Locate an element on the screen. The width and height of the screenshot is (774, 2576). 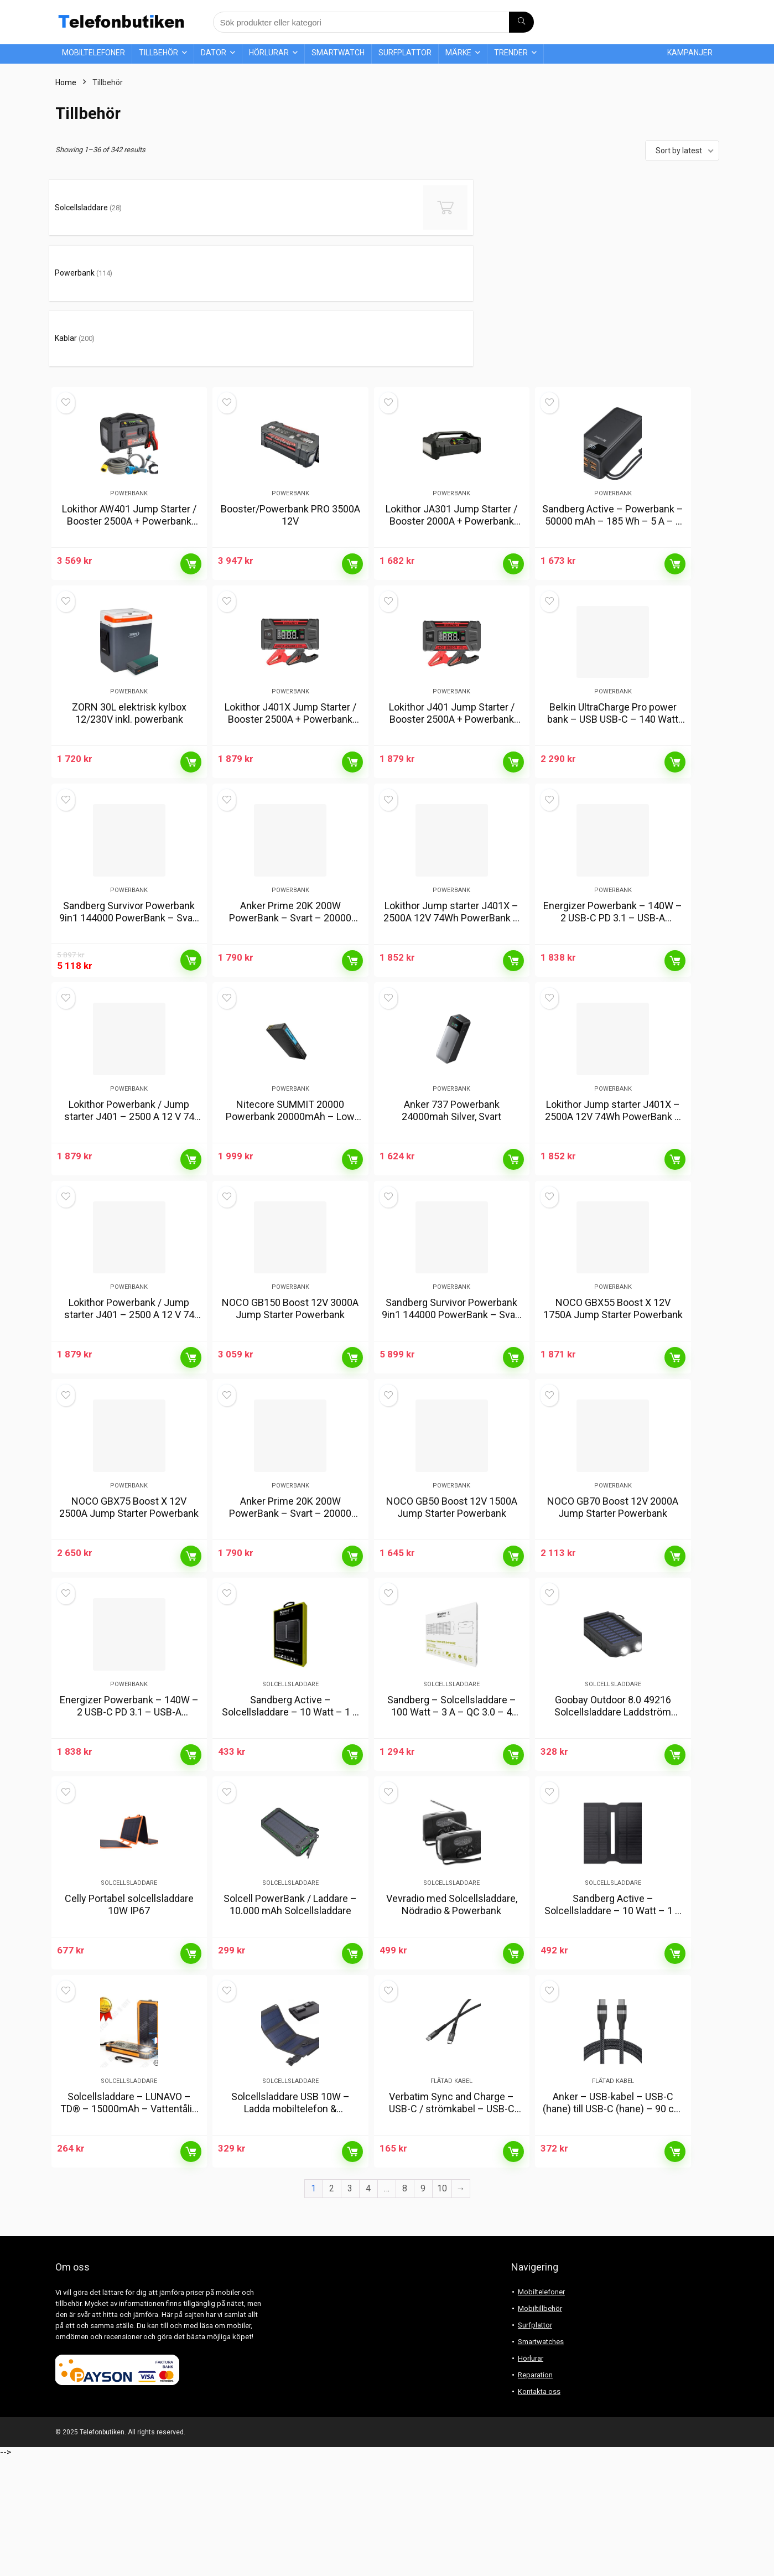
Sandberg Active – Powerbank – 50000 mAh – 185 Wh – 5 A – 3 utgångsstikforbindelser (USB) – på kabel: USB, USB-C is located at coordinates (613, 427).